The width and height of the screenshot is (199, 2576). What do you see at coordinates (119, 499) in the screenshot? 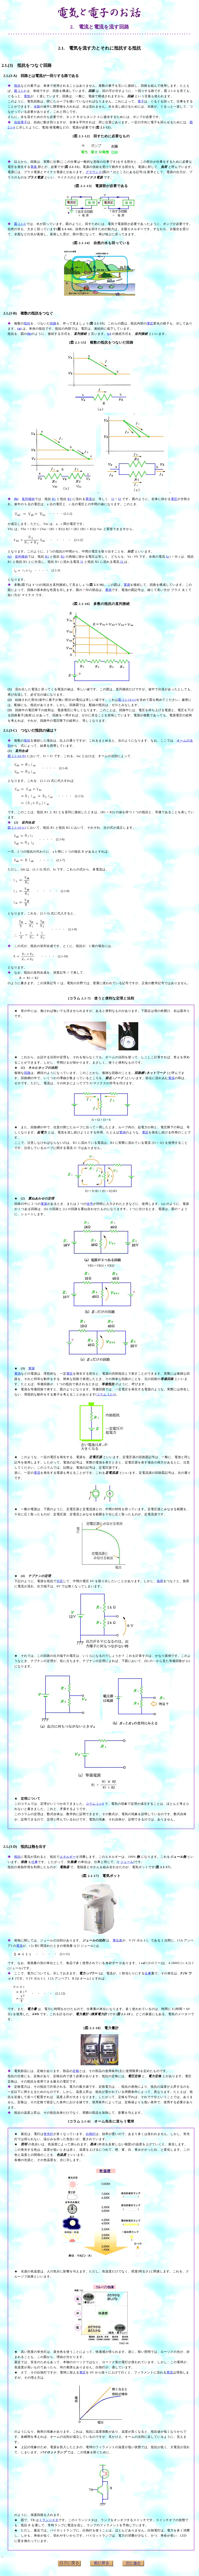
I see `I2` at bounding box center [119, 499].